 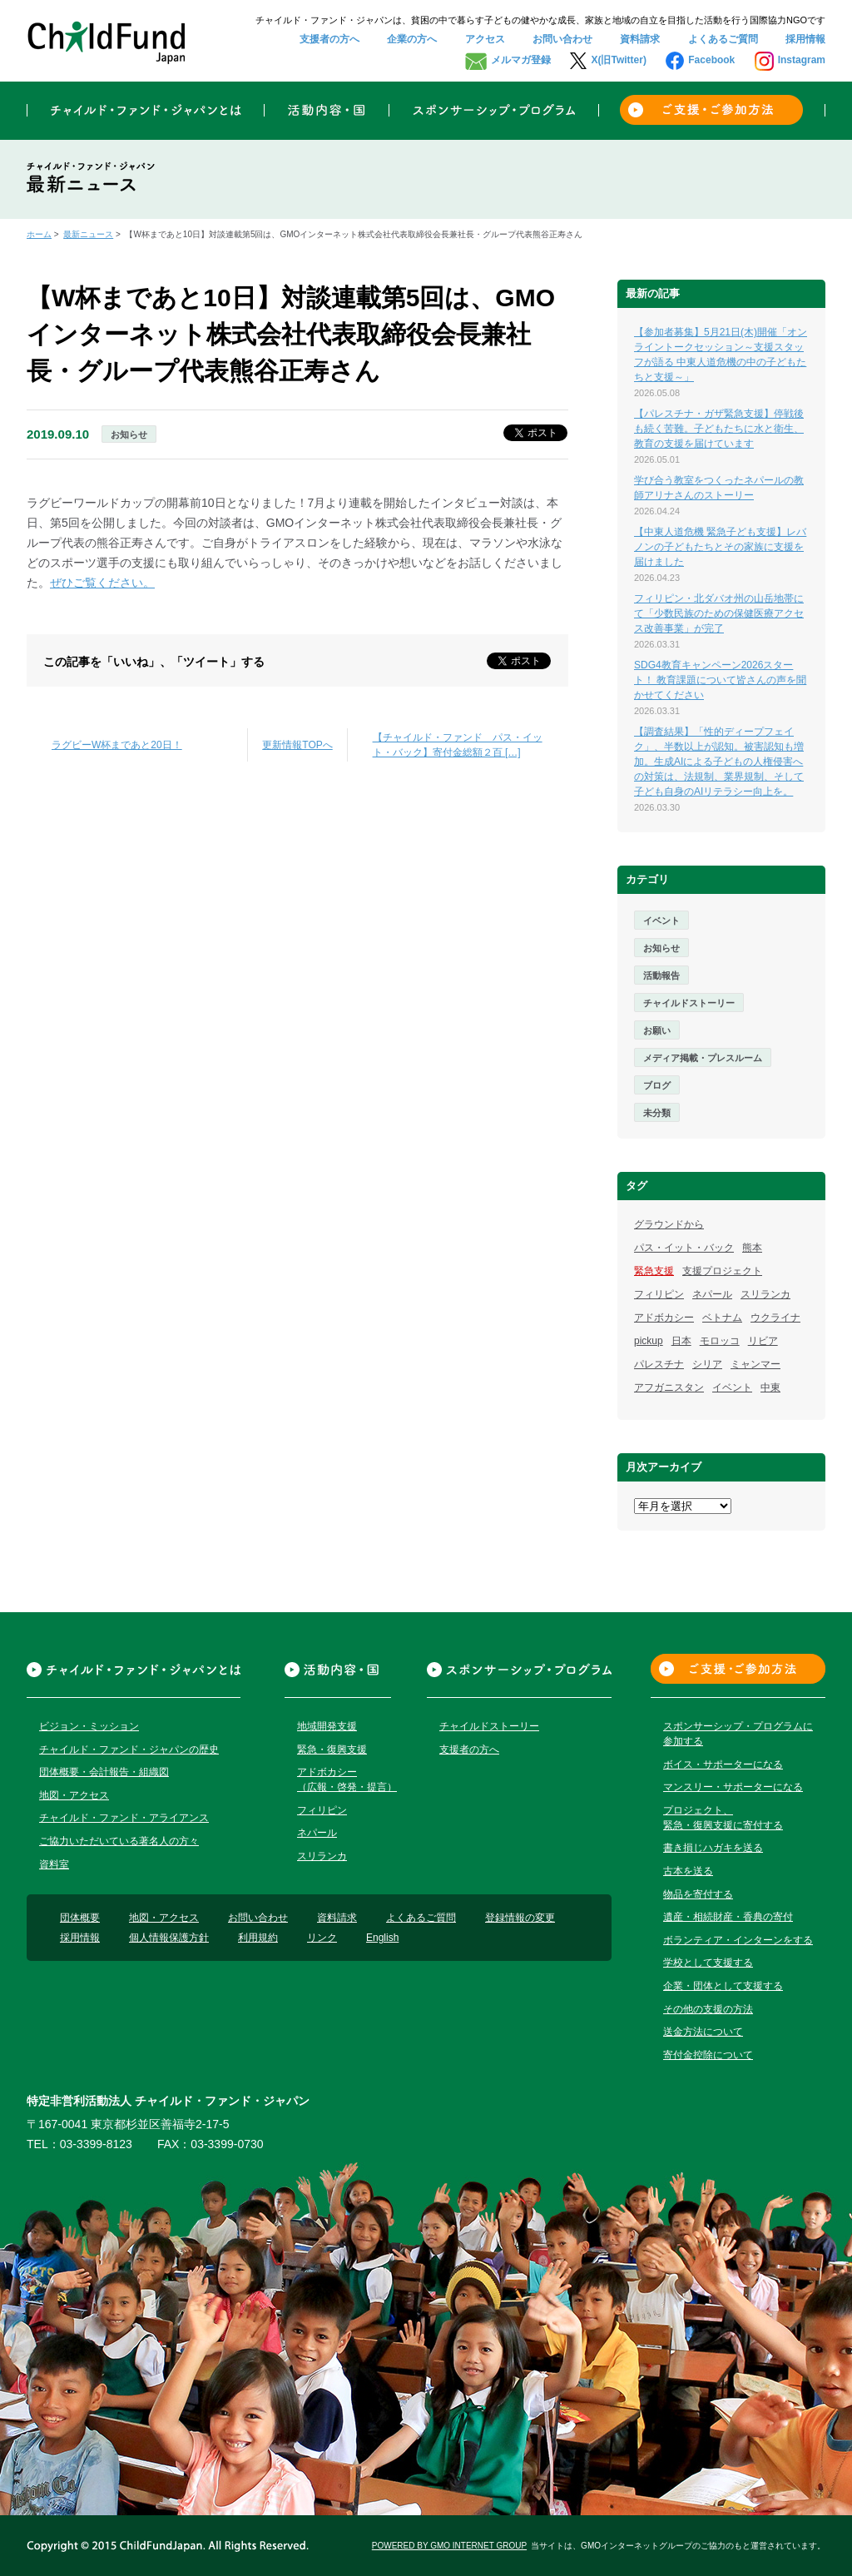 What do you see at coordinates (124, 1818) in the screenshot?
I see `チャイルド・ファンド・アライアンス` at bounding box center [124, 1818].